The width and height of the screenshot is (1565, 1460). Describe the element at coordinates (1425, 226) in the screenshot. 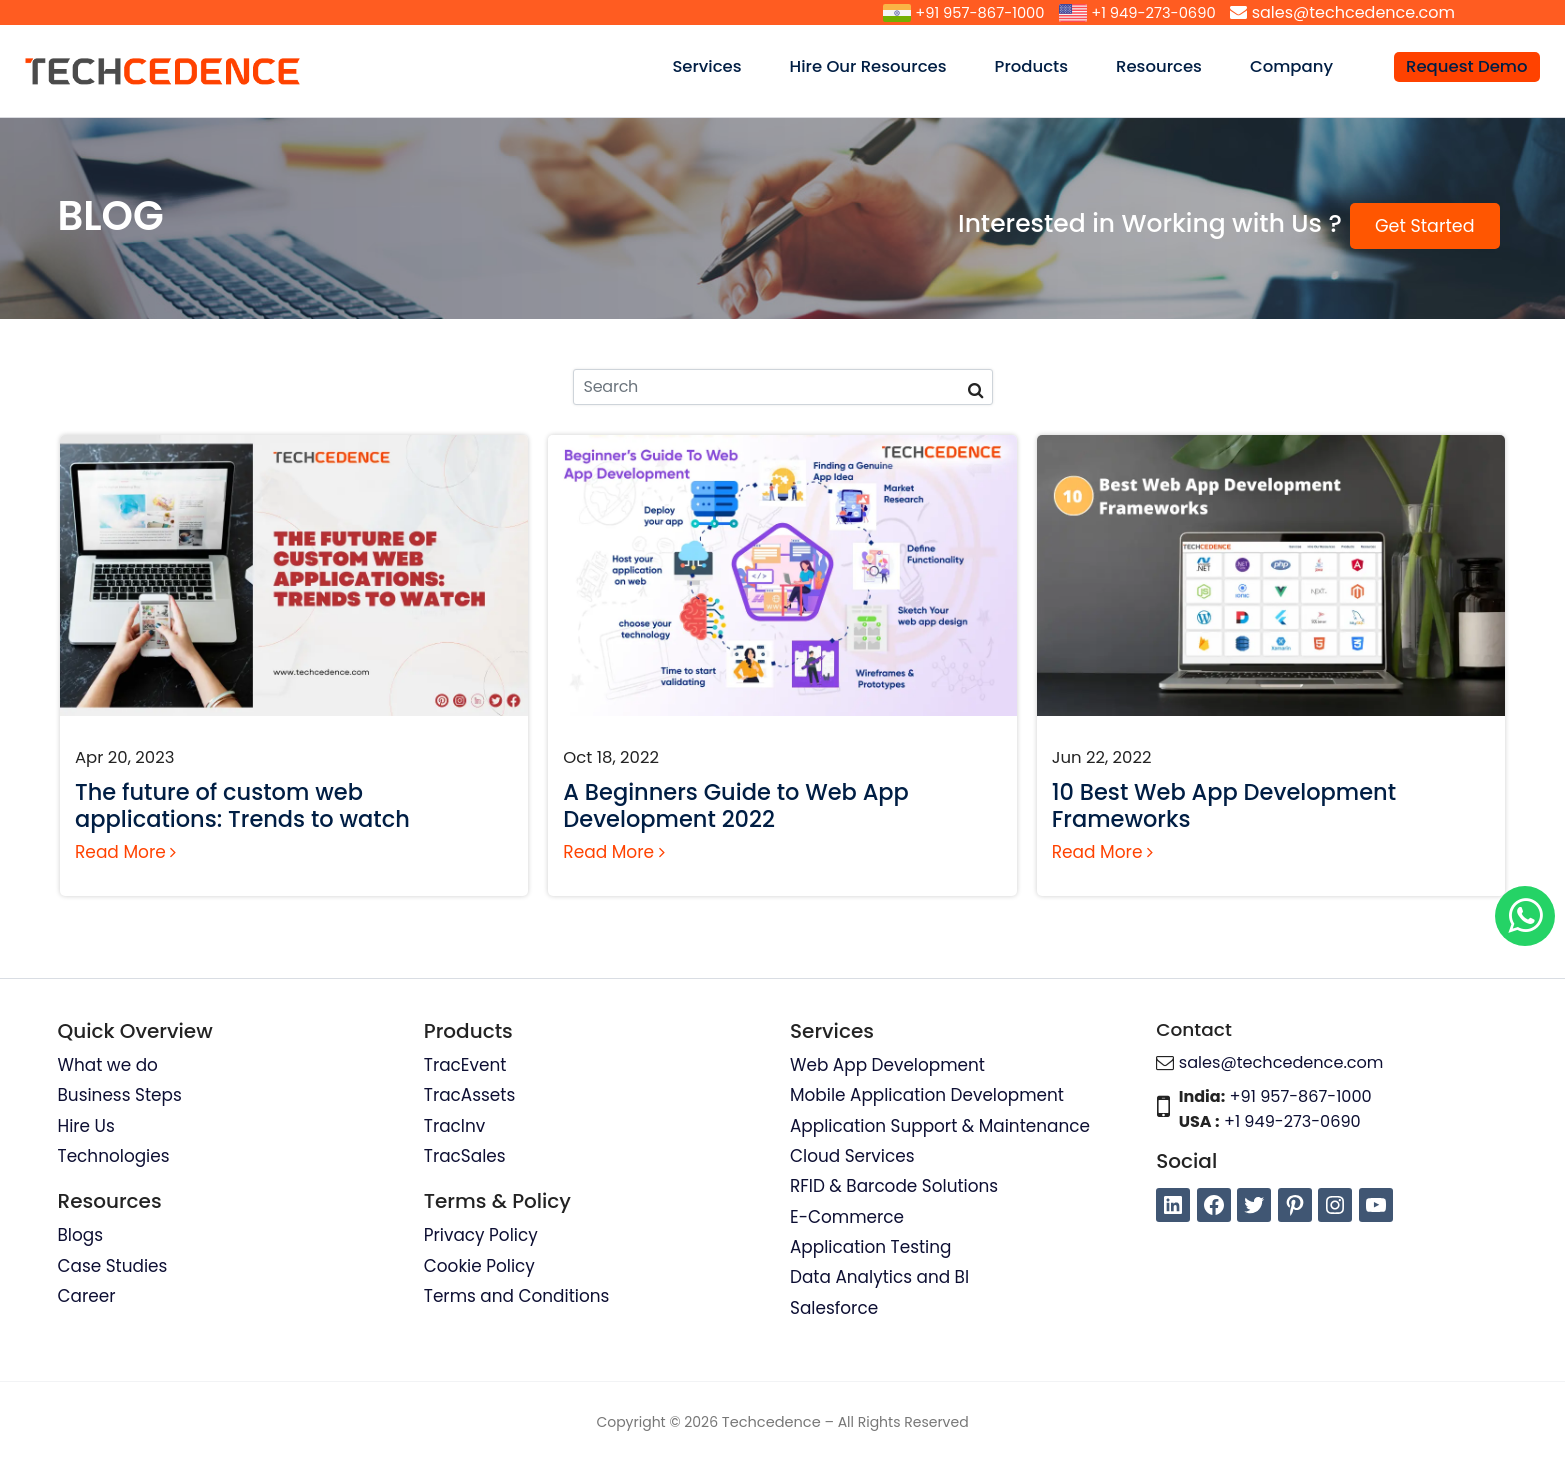

I see `Get Started` at that location.